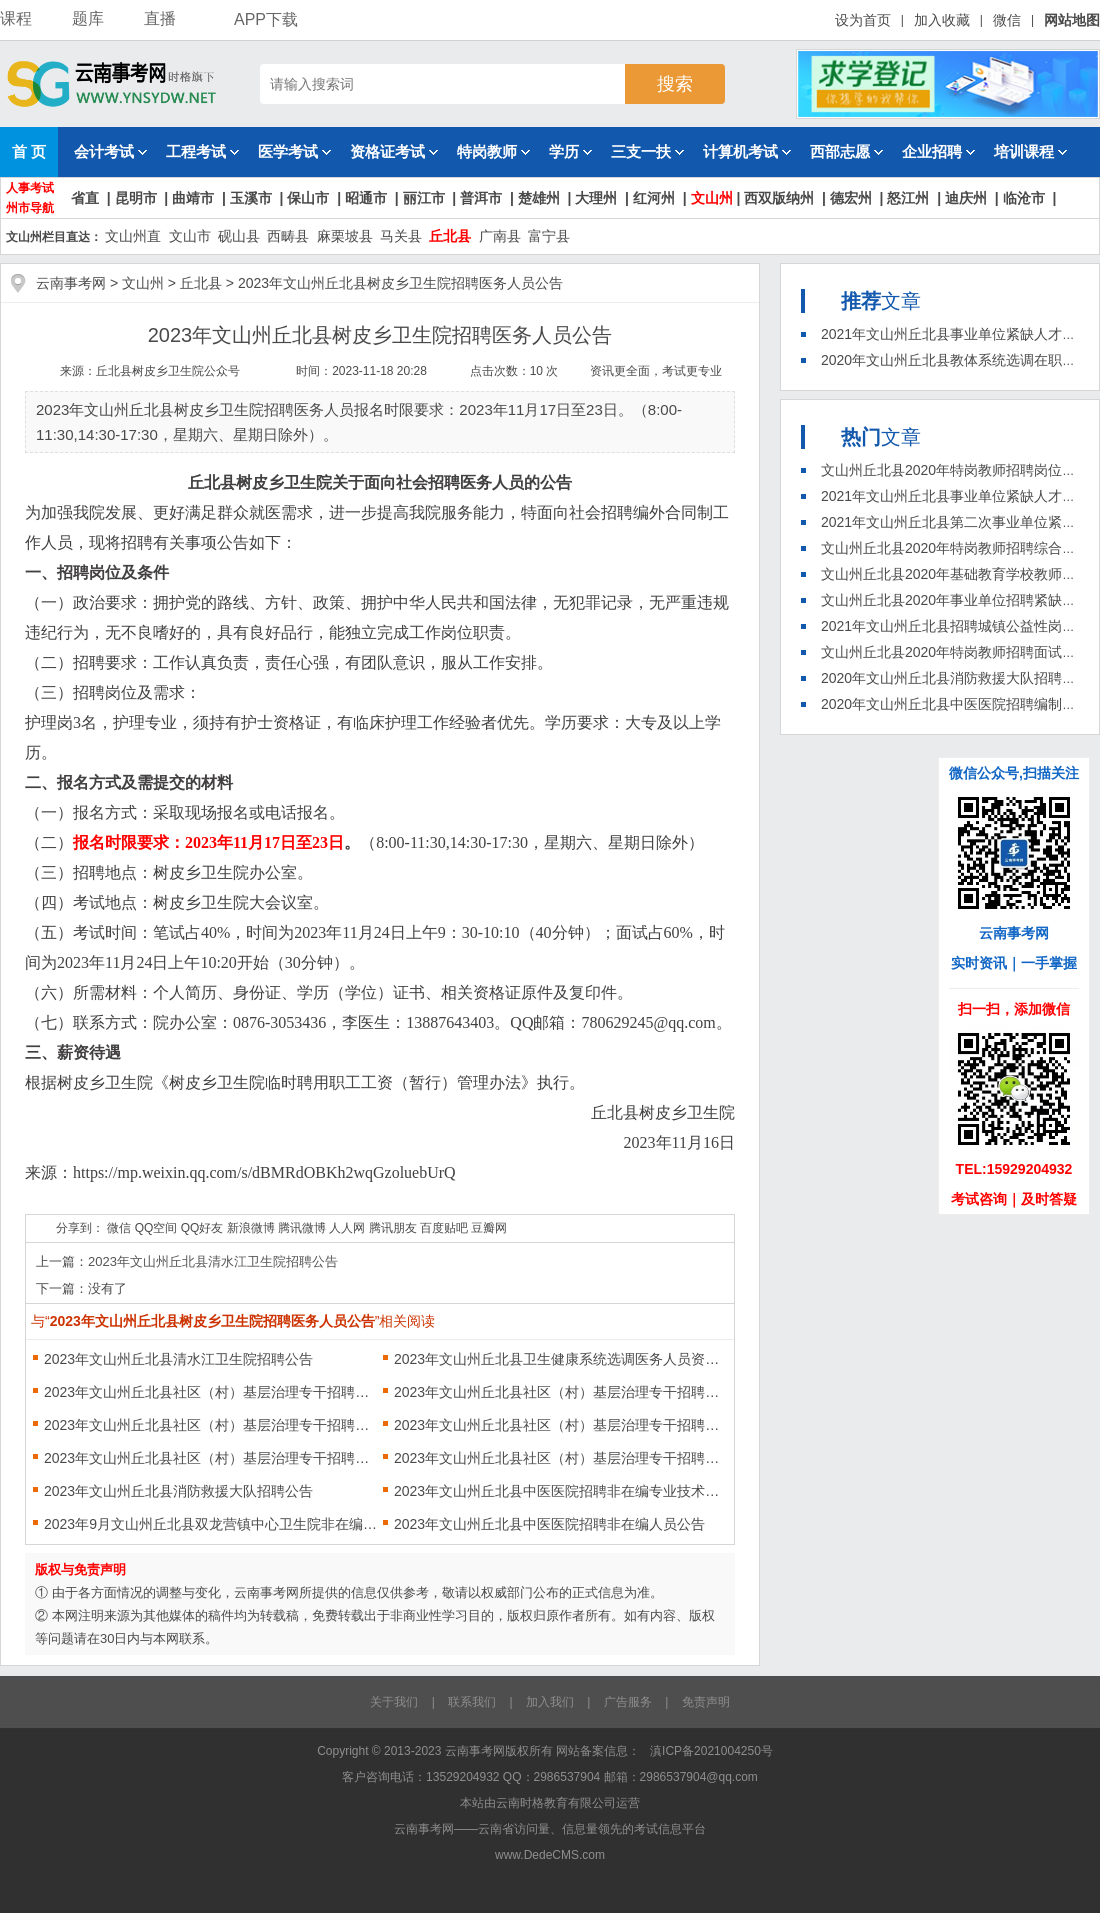 Image resolution: width=1100 pixels, height=1913 pixels. Describe the element at coordinates (133, 236) in the screenshot. I see `文山州直` at that location.